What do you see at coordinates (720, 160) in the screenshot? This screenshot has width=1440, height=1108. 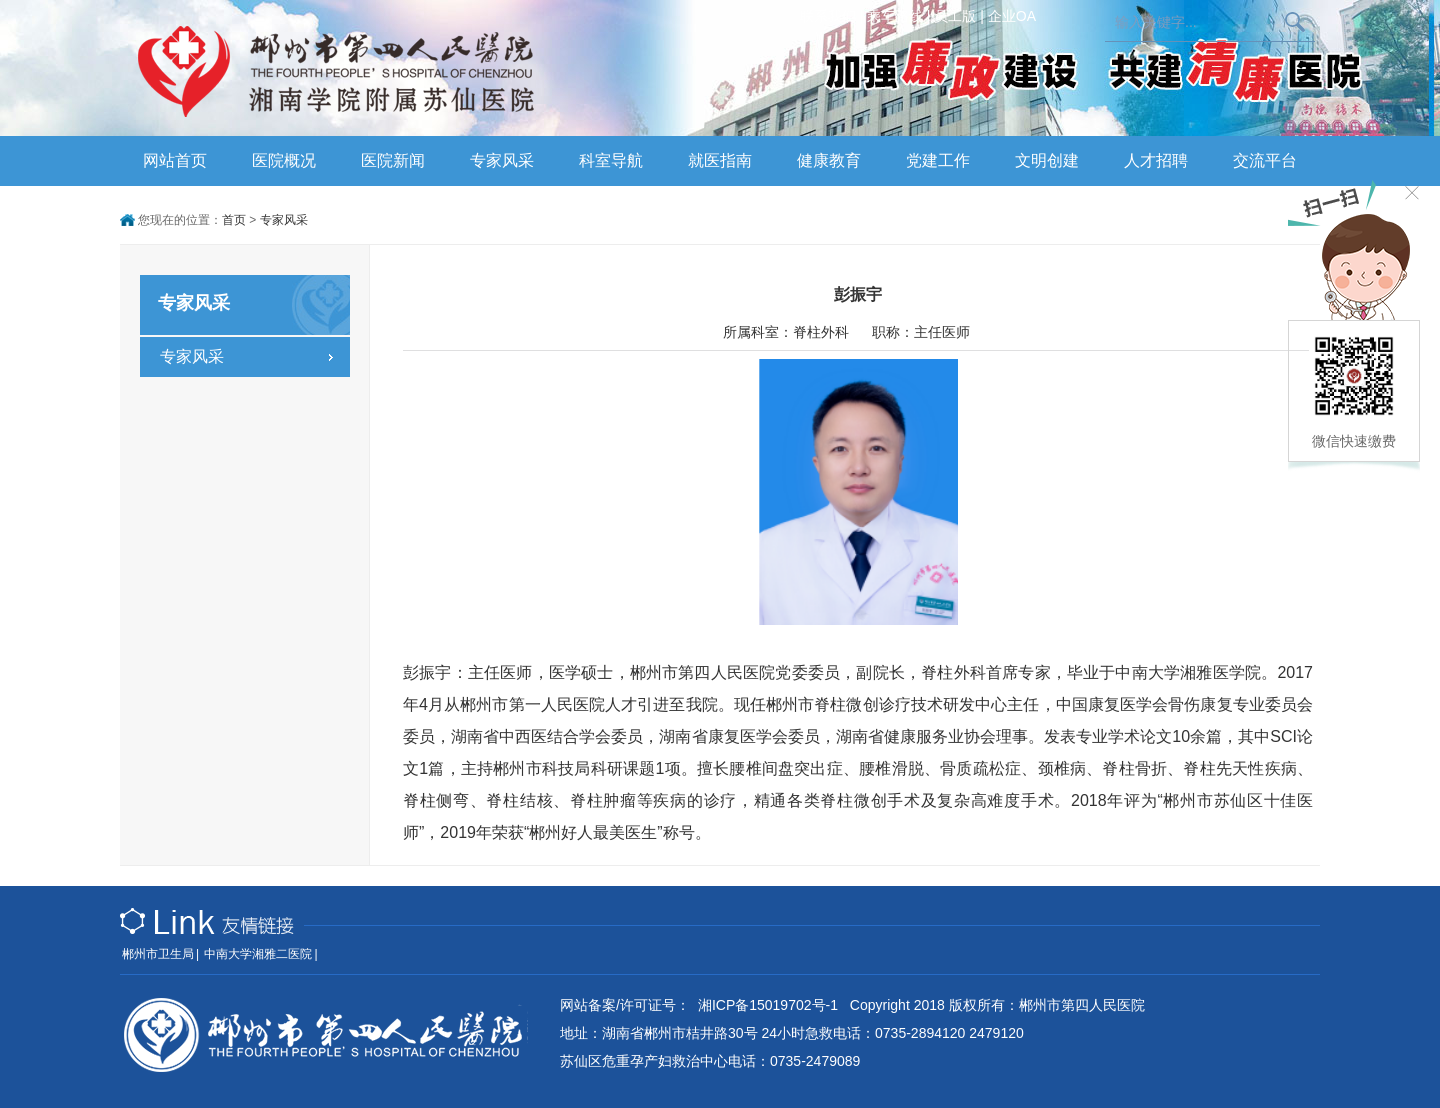 I see `就医指南` at bounding box center [720, 160].